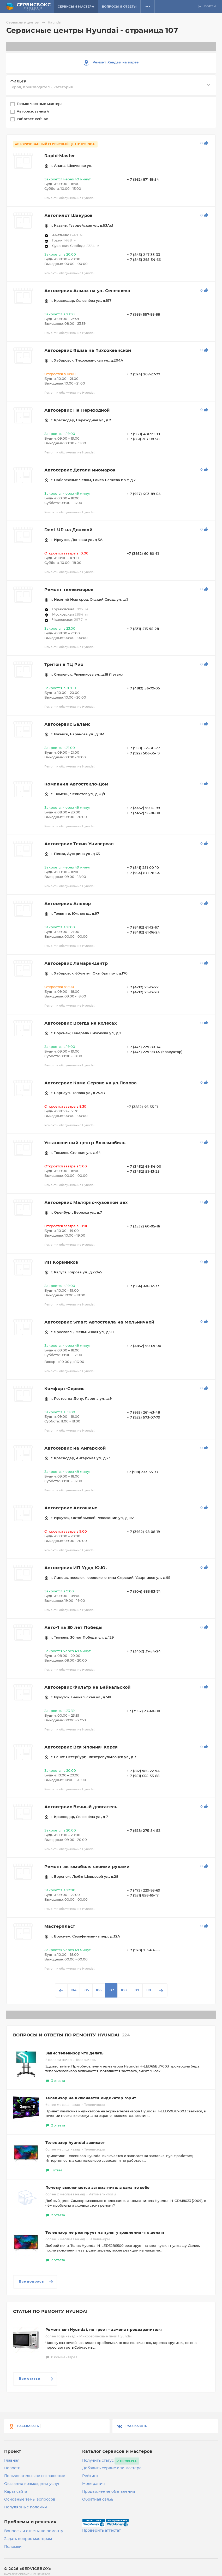 The width and height of the screenshot is (222, 2576). Describe the element at coordinates (97, 2499) in the screenshot. I see `Обратная связь` at that location.